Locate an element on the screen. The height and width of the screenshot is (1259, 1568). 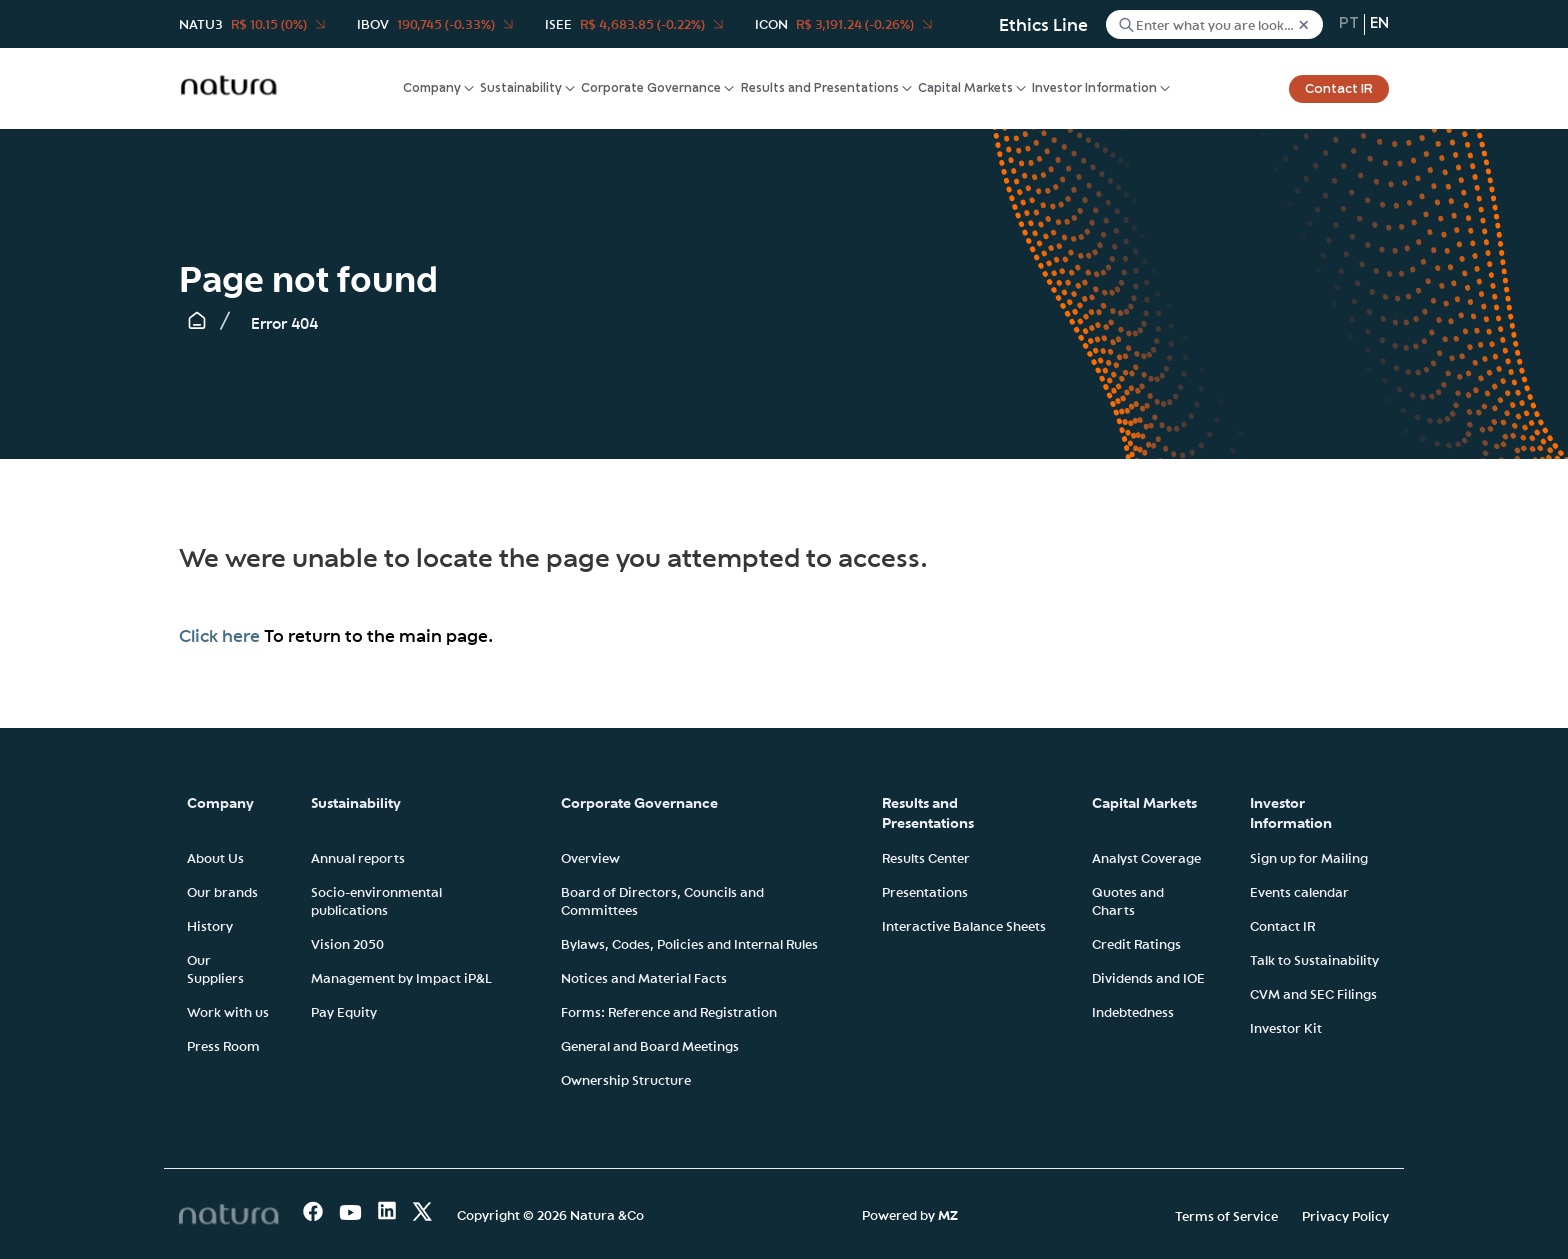
About Us is located at coordinates (215, 857).